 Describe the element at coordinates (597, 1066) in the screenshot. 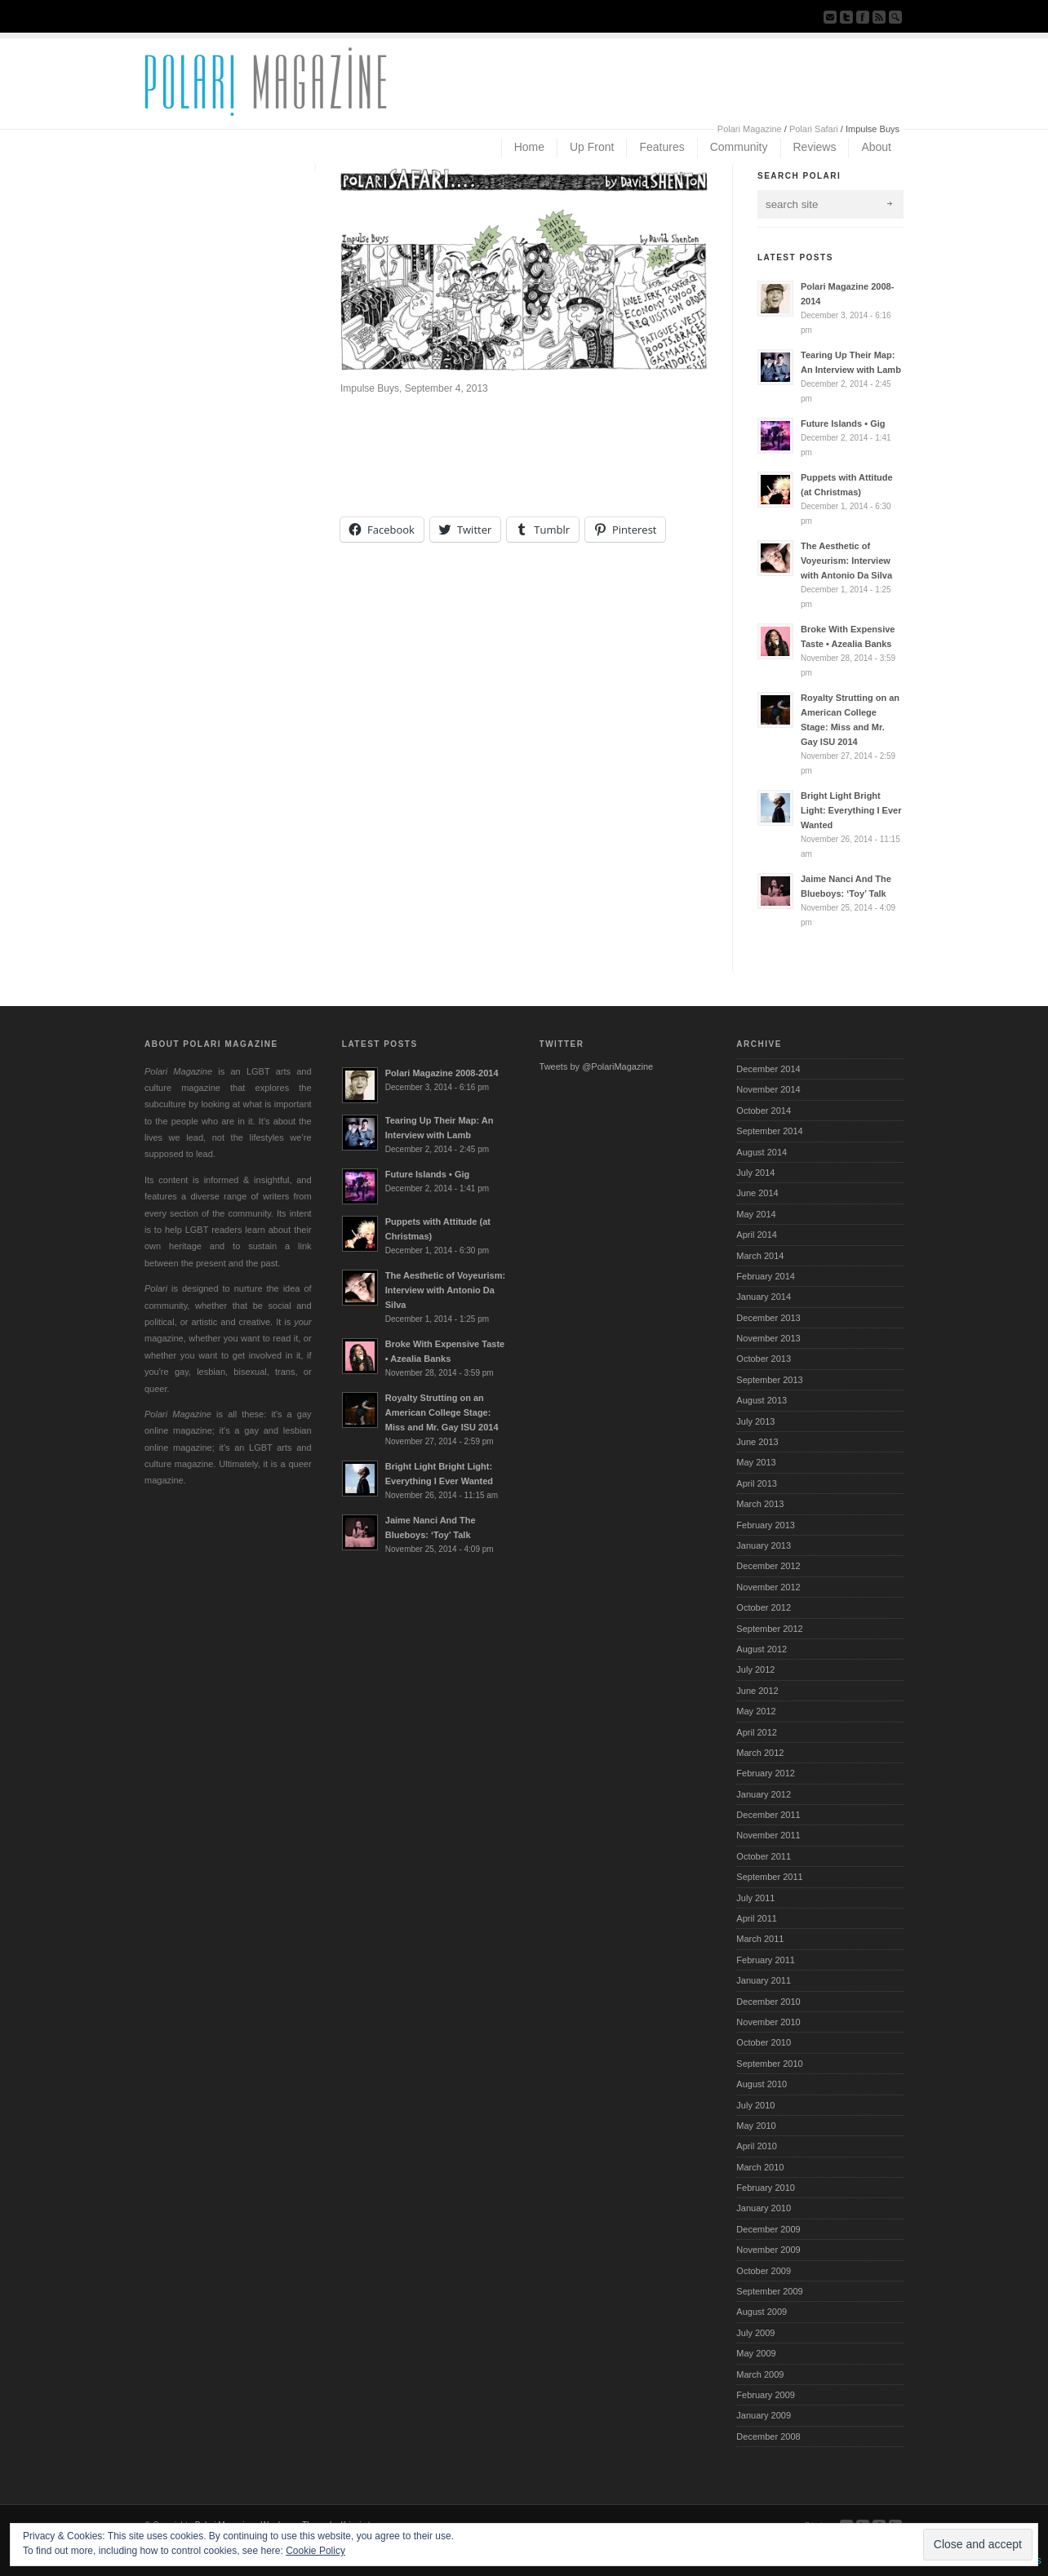

I see `Tweets by @PolariMagazine` at that location.